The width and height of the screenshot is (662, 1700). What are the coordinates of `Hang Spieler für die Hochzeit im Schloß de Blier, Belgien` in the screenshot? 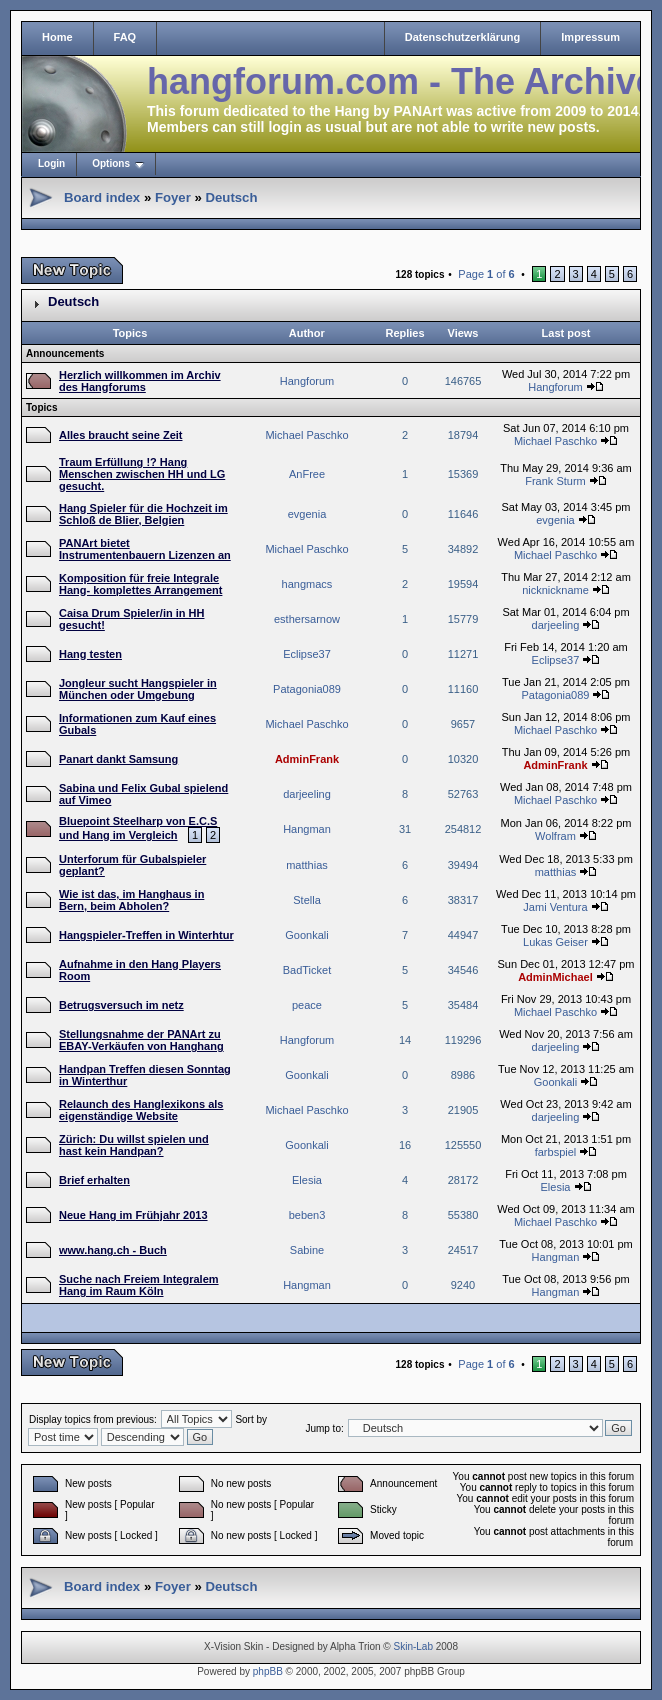 It's located at (143, 514).